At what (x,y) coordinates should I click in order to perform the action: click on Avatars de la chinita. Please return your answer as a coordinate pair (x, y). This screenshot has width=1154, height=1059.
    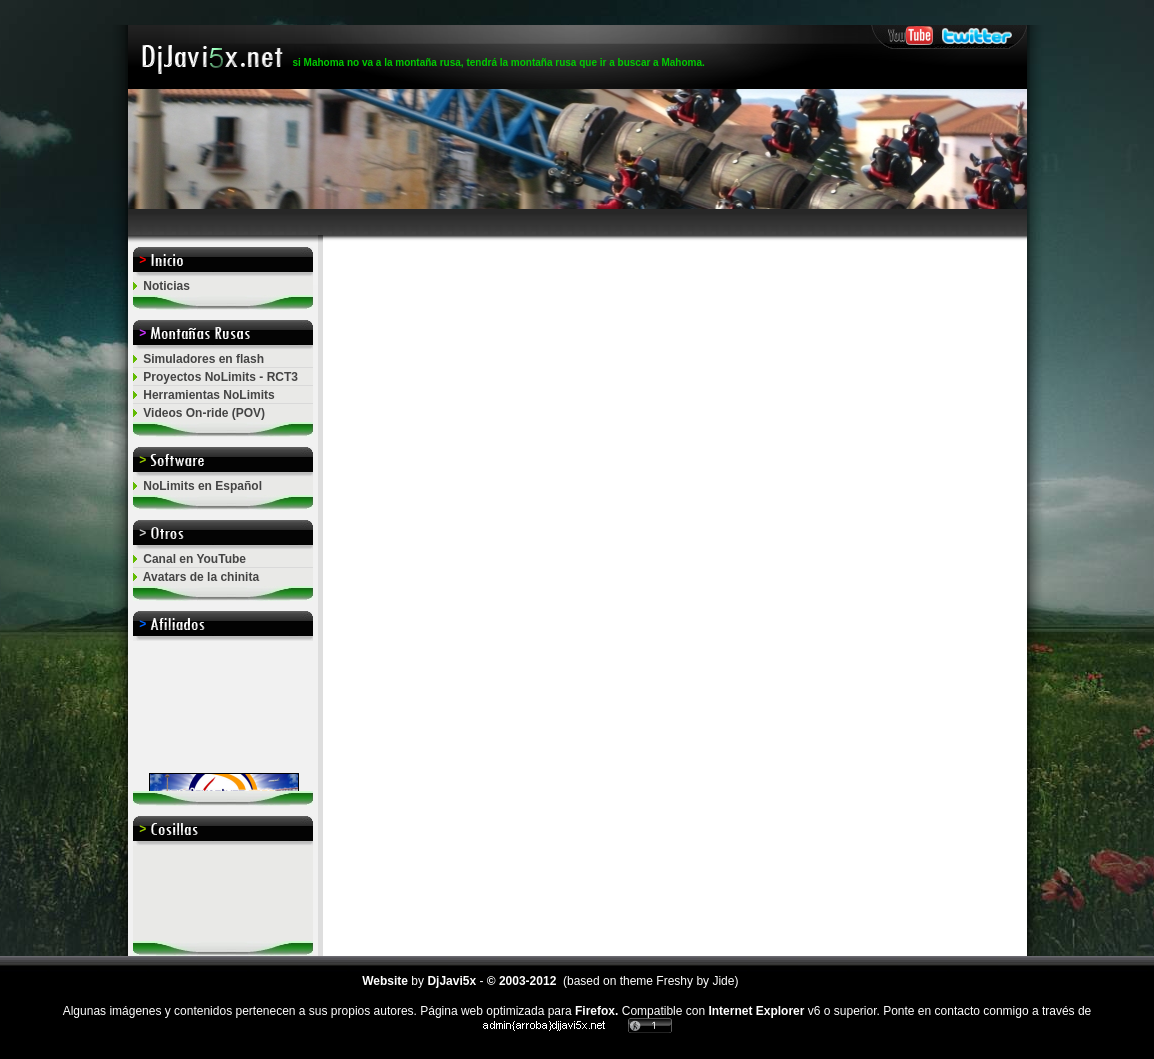
    Looking at the image, I should click on (201, 577).